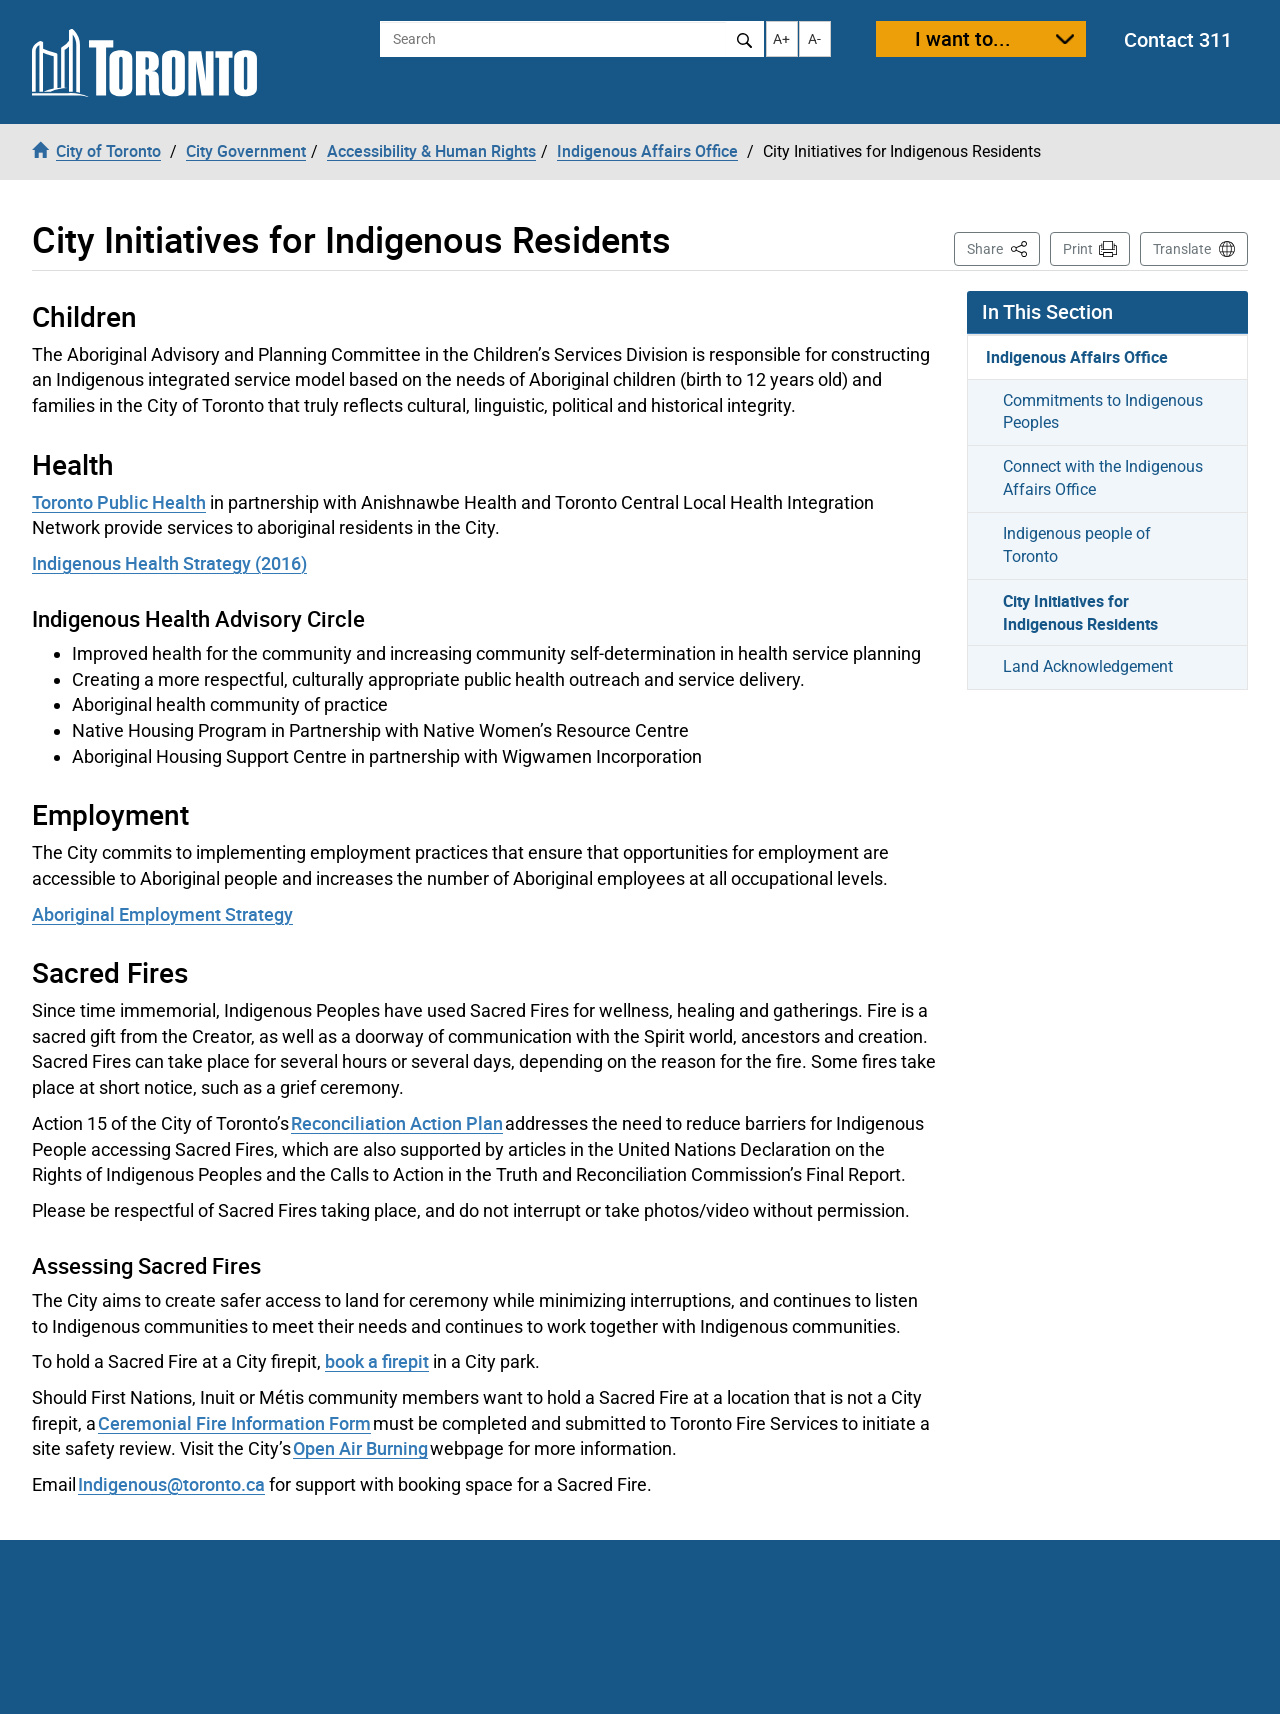 This screenshot has height=1714, width=1280. I want to click on Indigenous people of Toronto, so click(1077, 545).